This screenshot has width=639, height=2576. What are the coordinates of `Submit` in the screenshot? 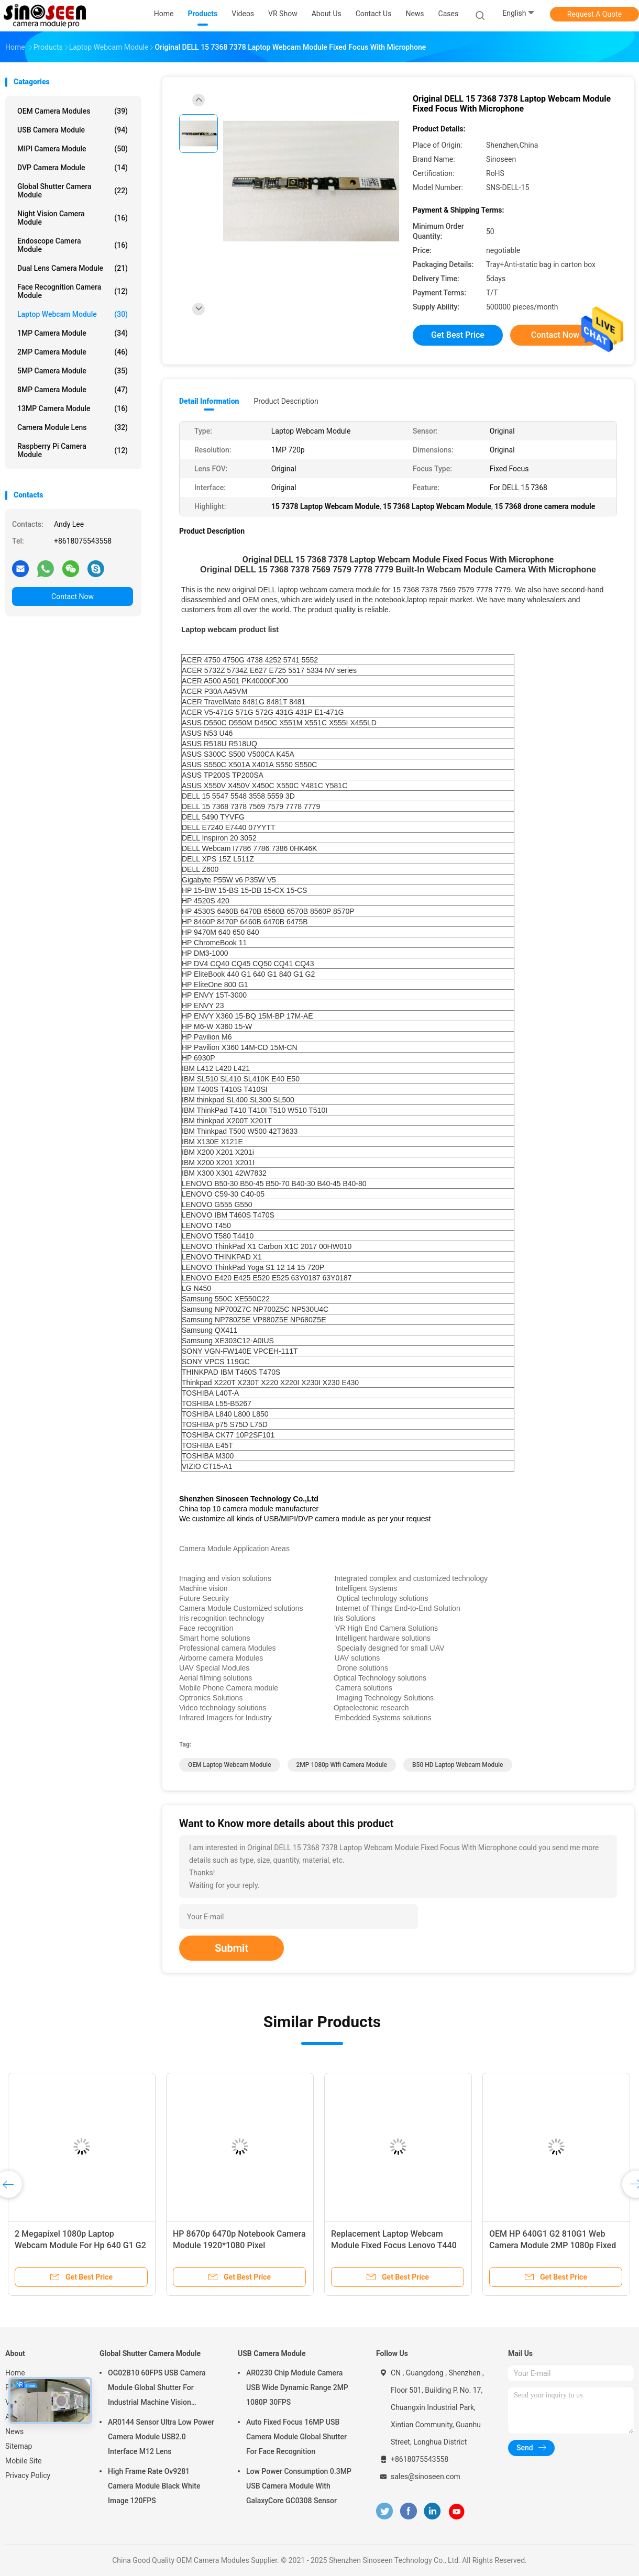 It's located at (231, 1948).